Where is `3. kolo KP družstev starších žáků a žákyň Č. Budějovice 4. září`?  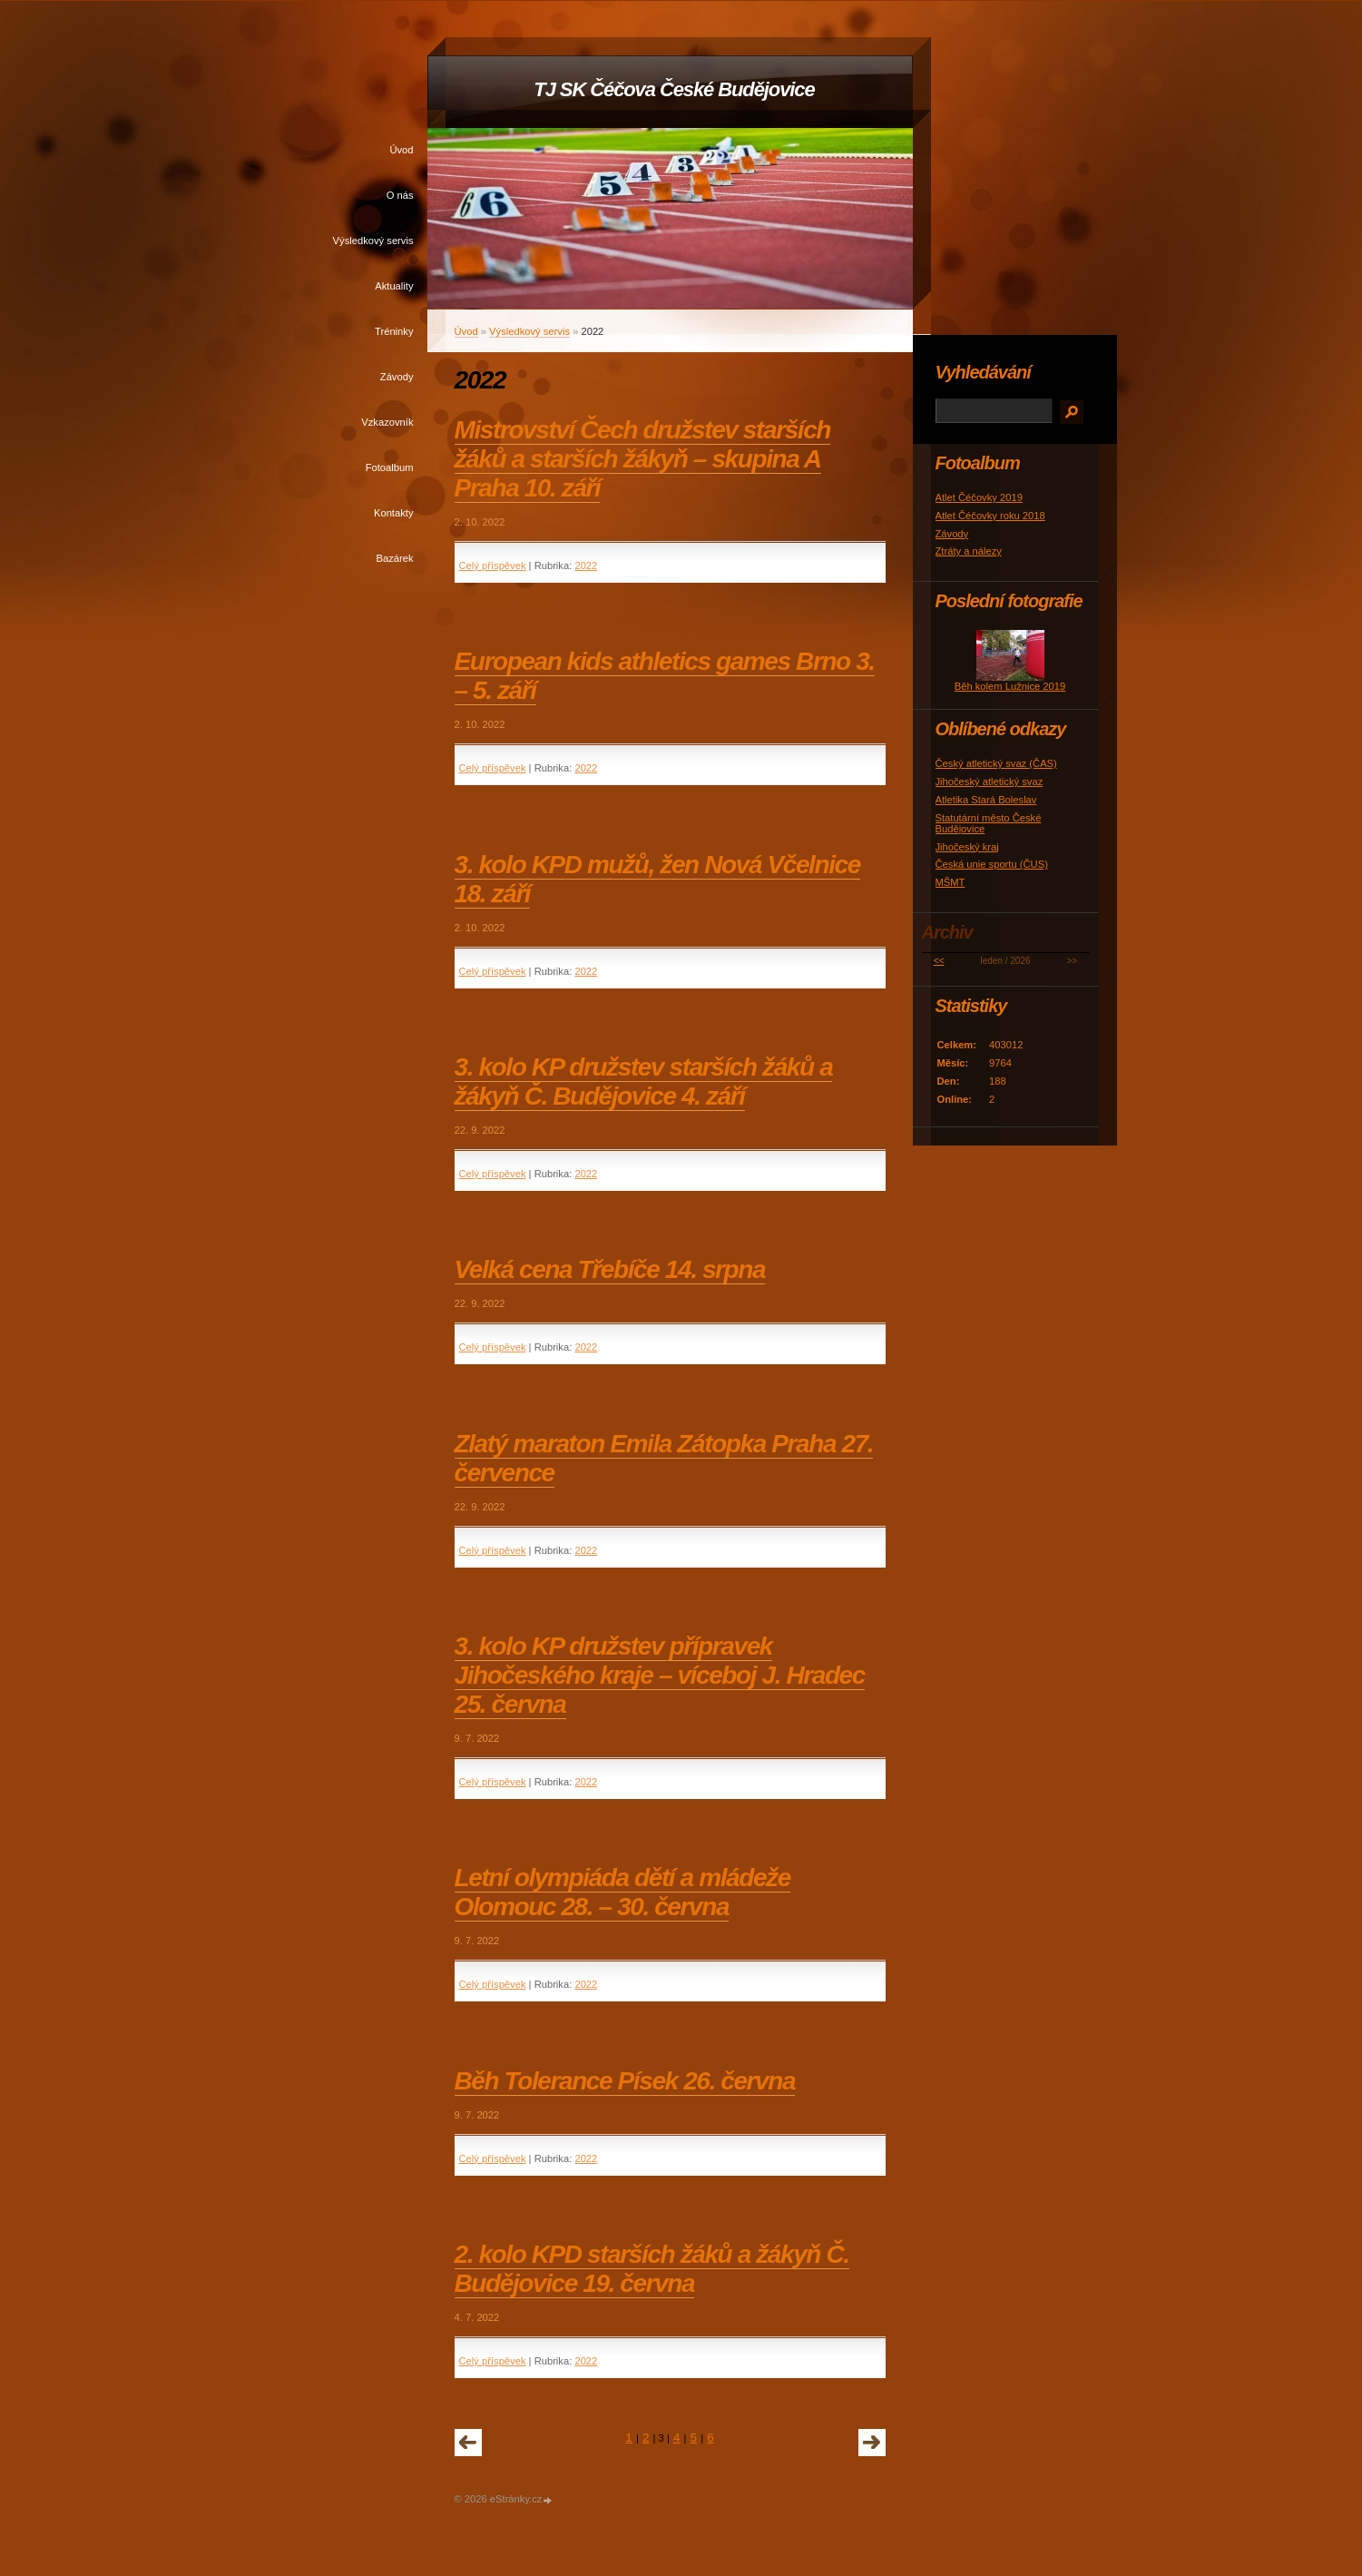
3. kolo KP družstev starších žáků a žákyň Č. Budějovice 4. září is located at coordinates (644, 1081).